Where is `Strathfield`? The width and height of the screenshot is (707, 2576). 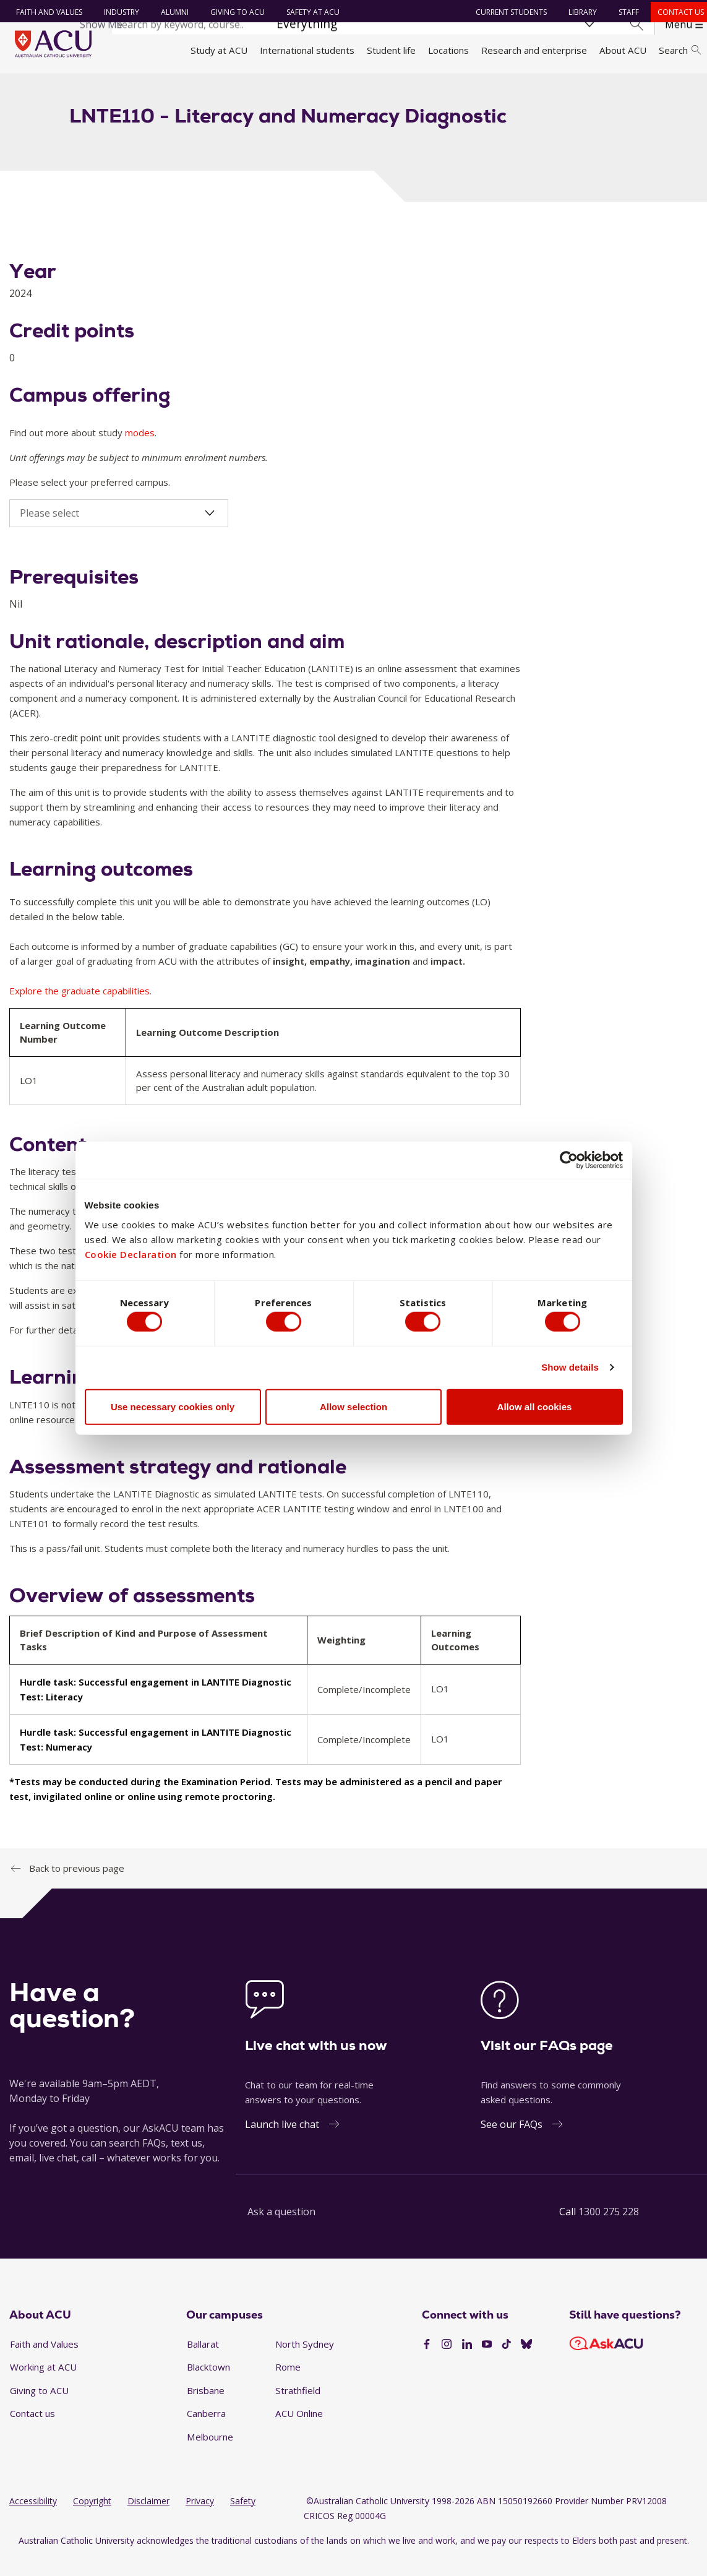
Strathfield is located at coordinates (297, 2408).